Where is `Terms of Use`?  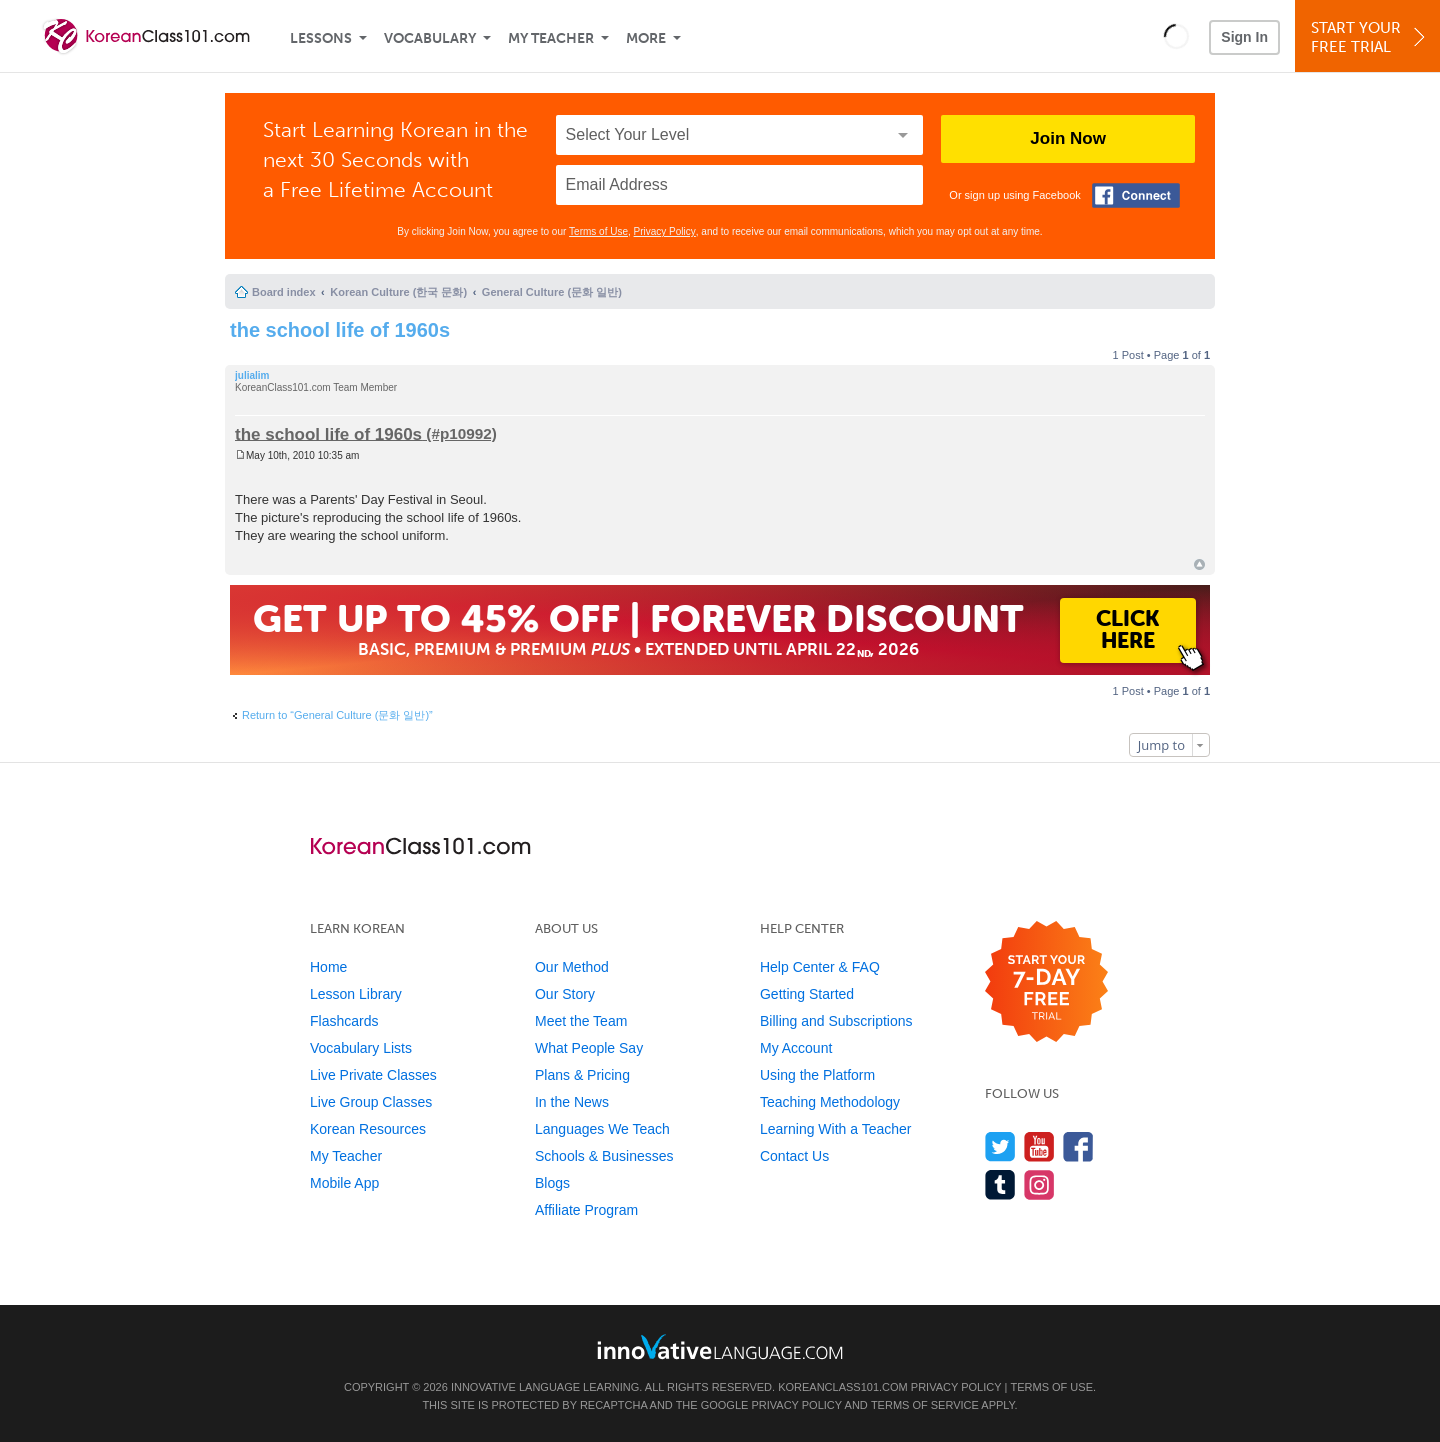
Terms of Use is located at coordinates (598, 231).